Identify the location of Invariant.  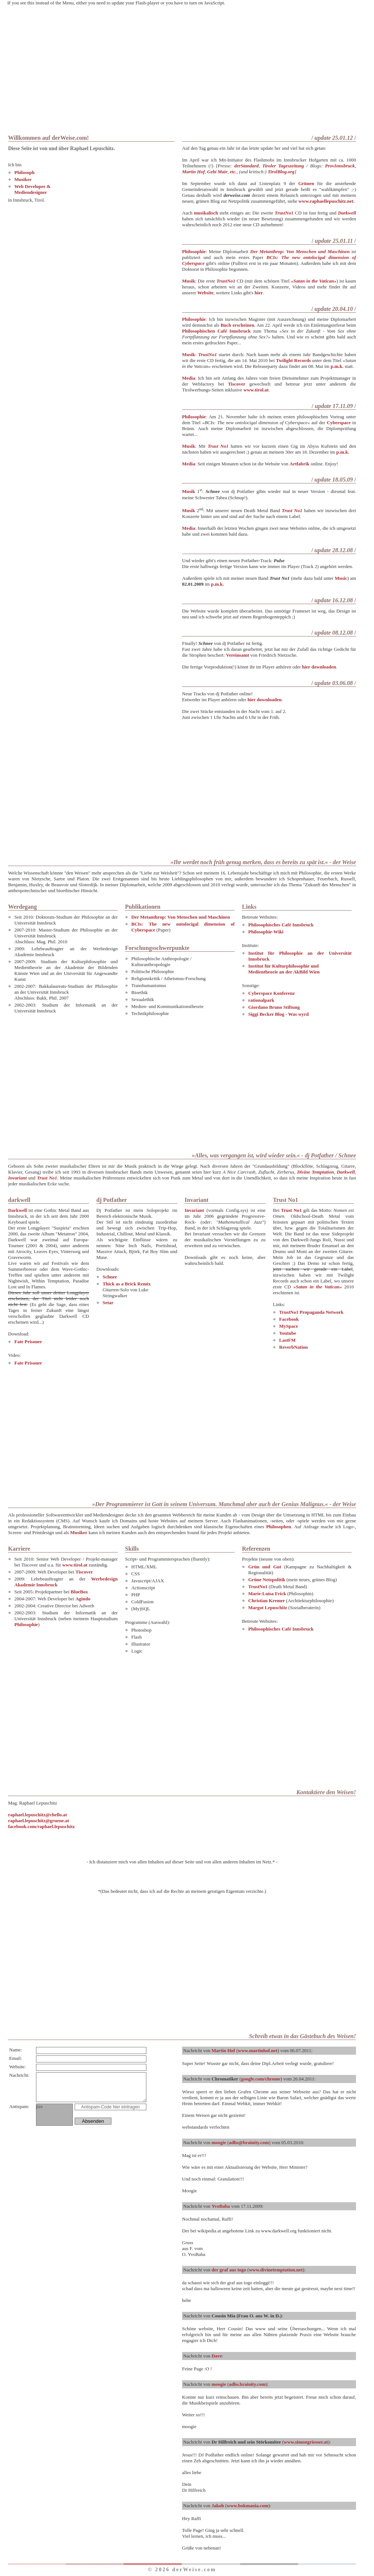
(17, 1178).